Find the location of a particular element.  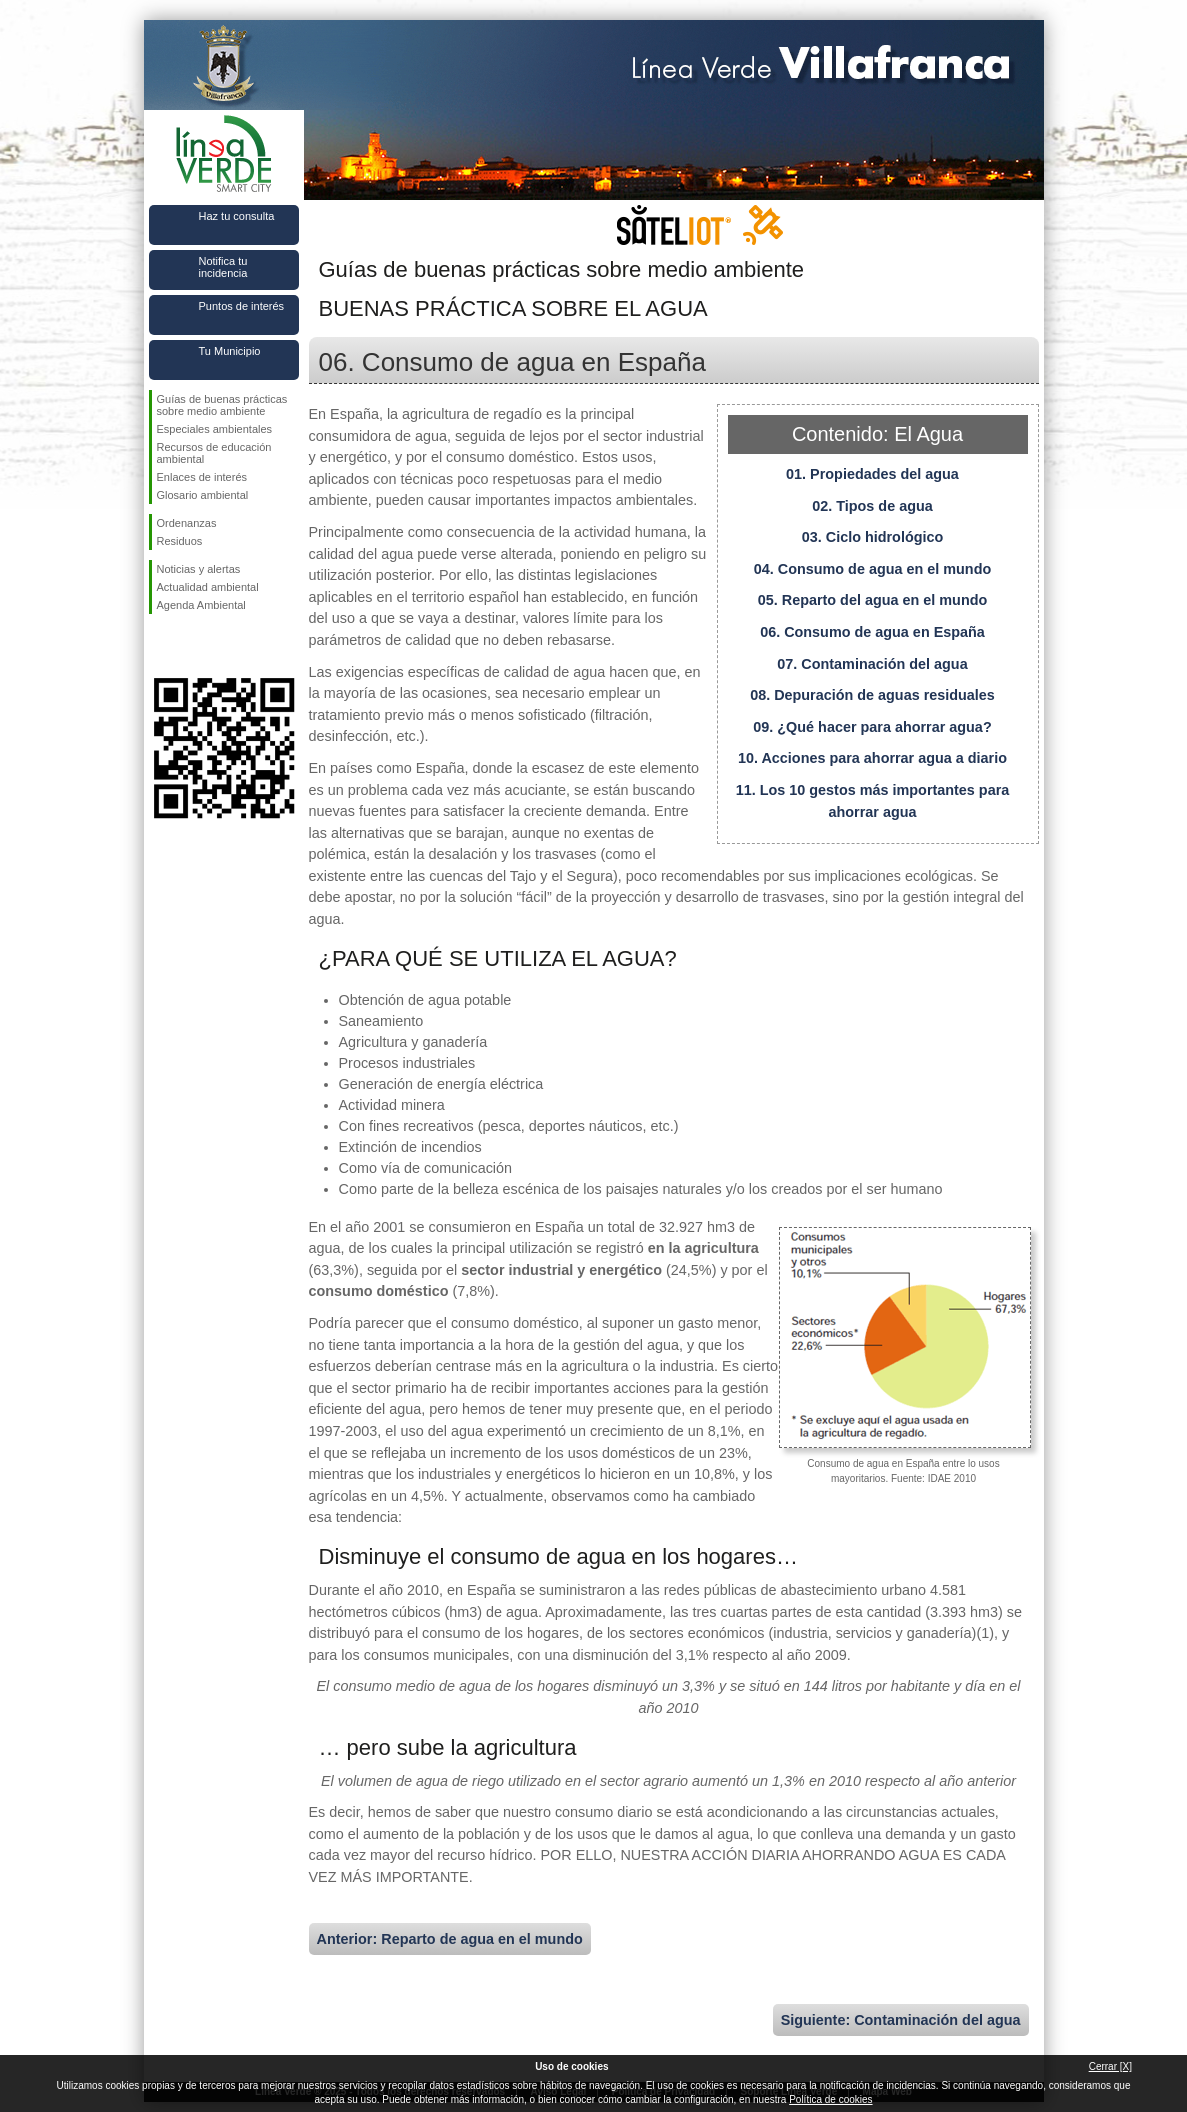

Glosario ambiental is located at coordinates (203, 495).